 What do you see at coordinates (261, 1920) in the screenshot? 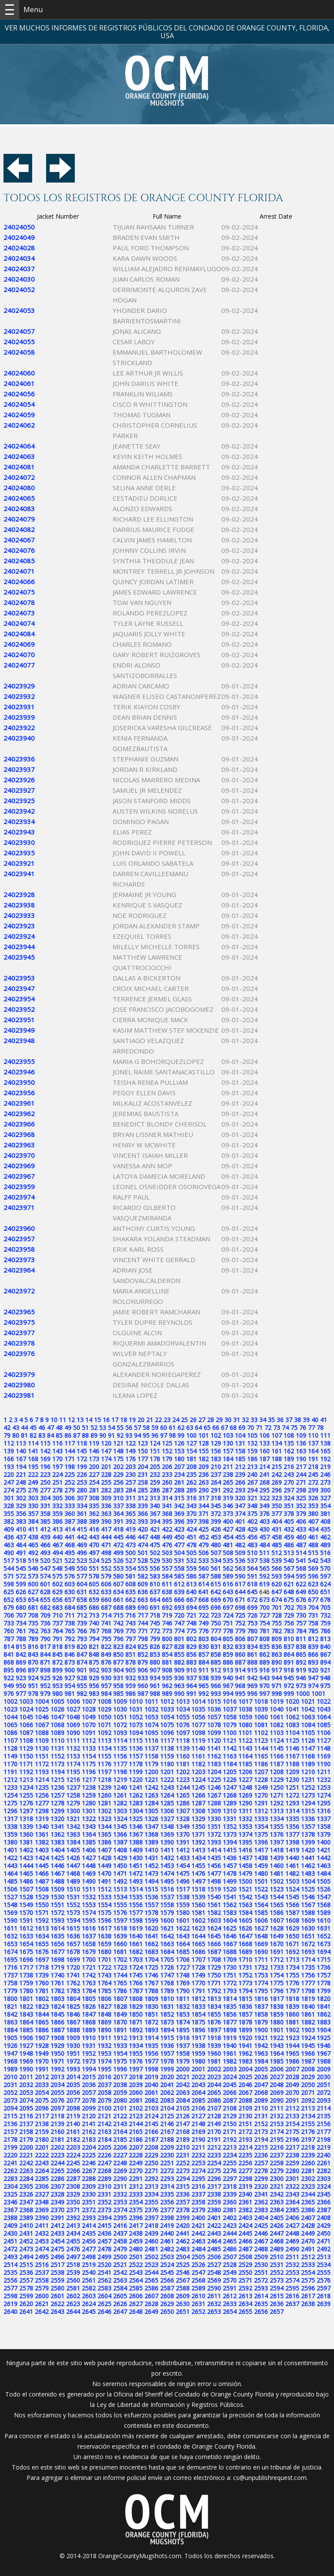
I see `1606` at bounding box center [261, 1920].